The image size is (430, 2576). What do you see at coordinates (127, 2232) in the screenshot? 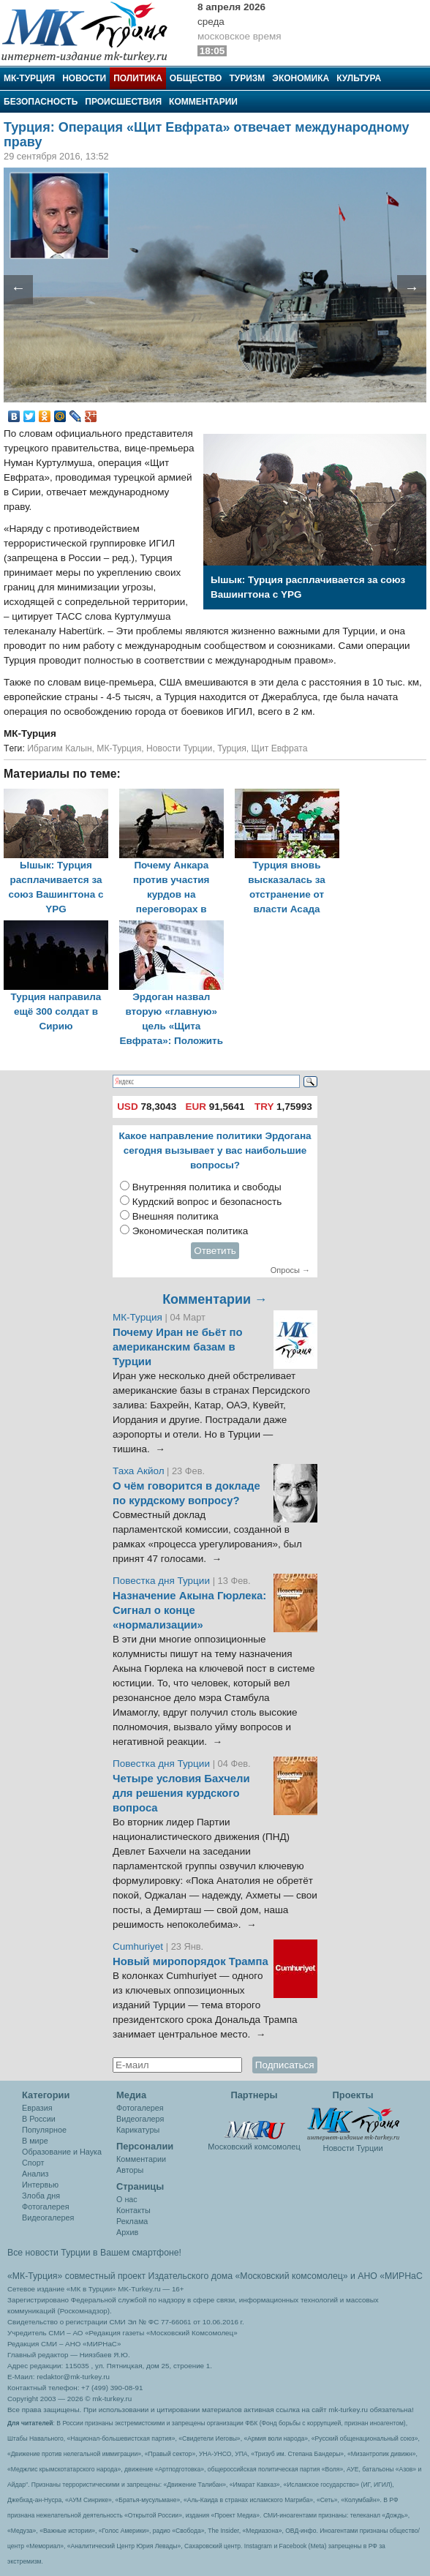
I see `Архив` at bounding box center [127, 2232].